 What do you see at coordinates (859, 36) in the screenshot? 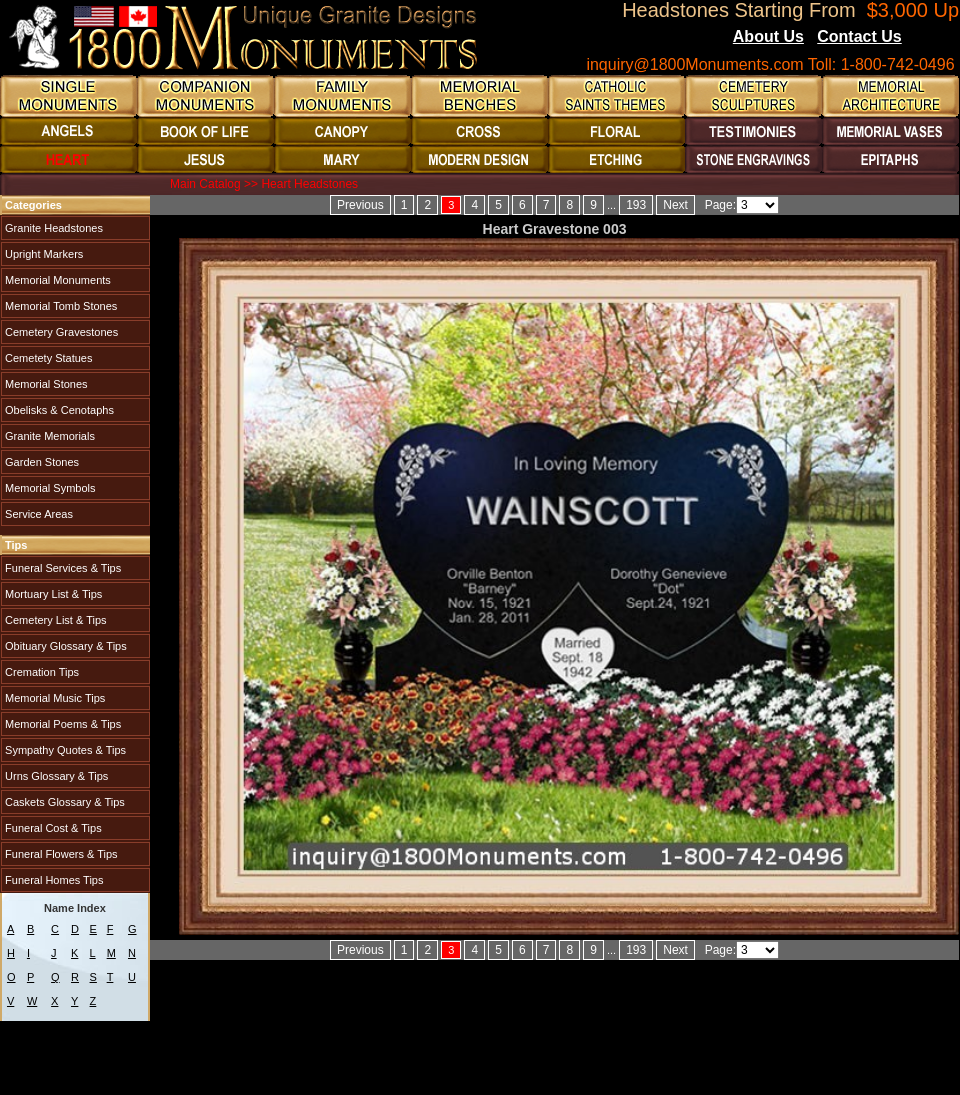
I see `Contact Us` at bounding box center [859, 36].